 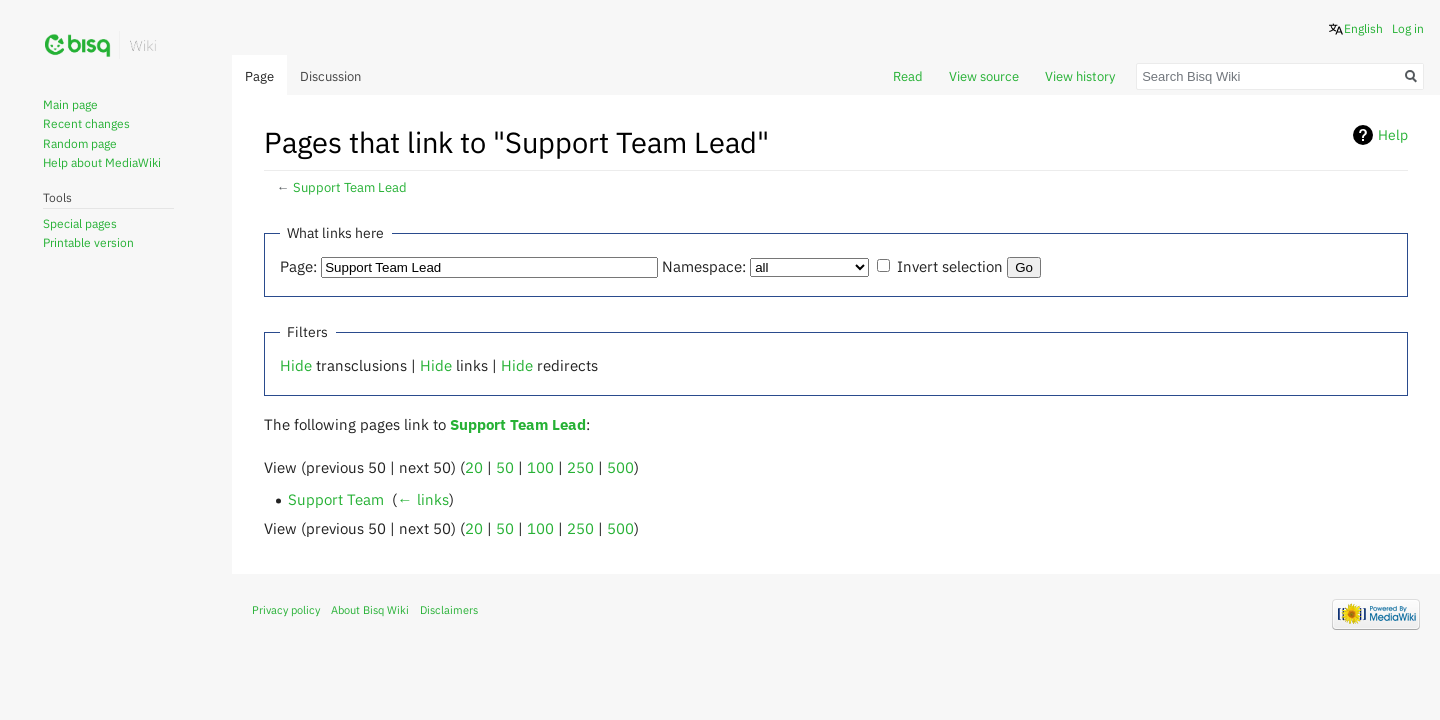 What do you see at coordinates (474, 467) in the screenshot?
I see `20` at bounding box center [474, 467].